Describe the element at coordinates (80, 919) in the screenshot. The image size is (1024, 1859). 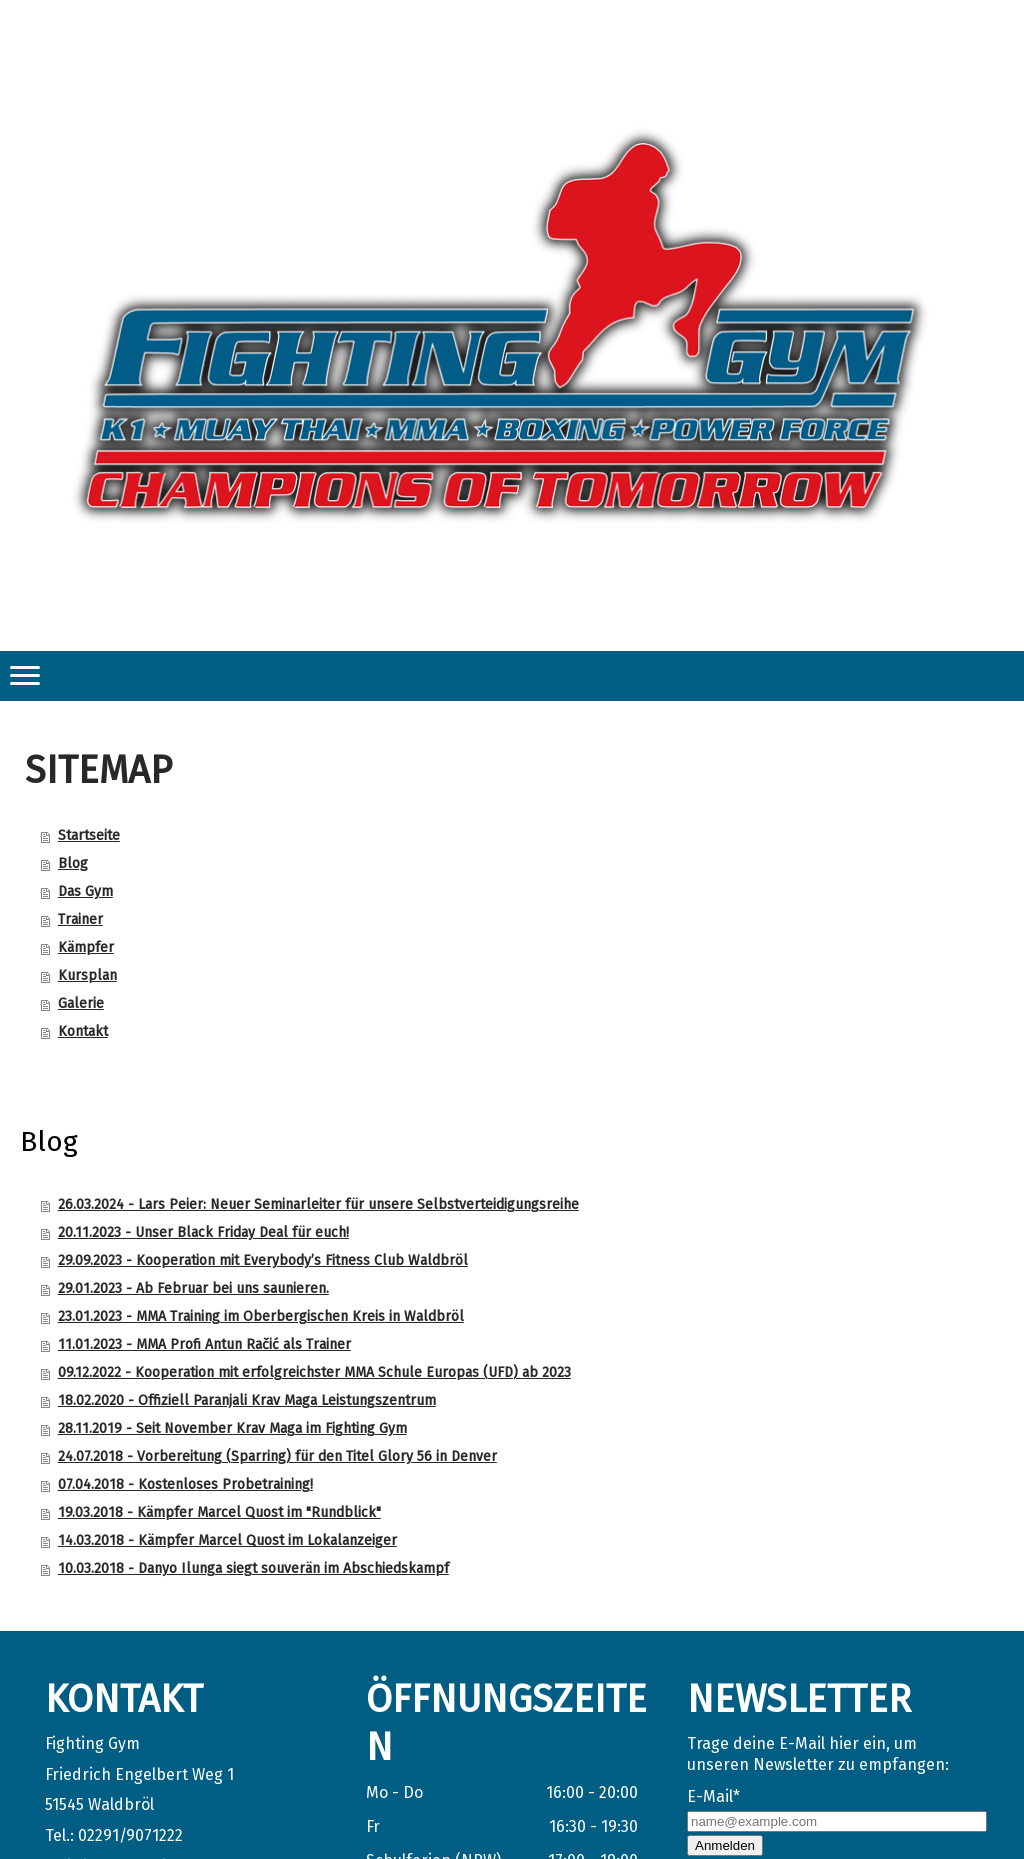
I see `Trainer` at that location.